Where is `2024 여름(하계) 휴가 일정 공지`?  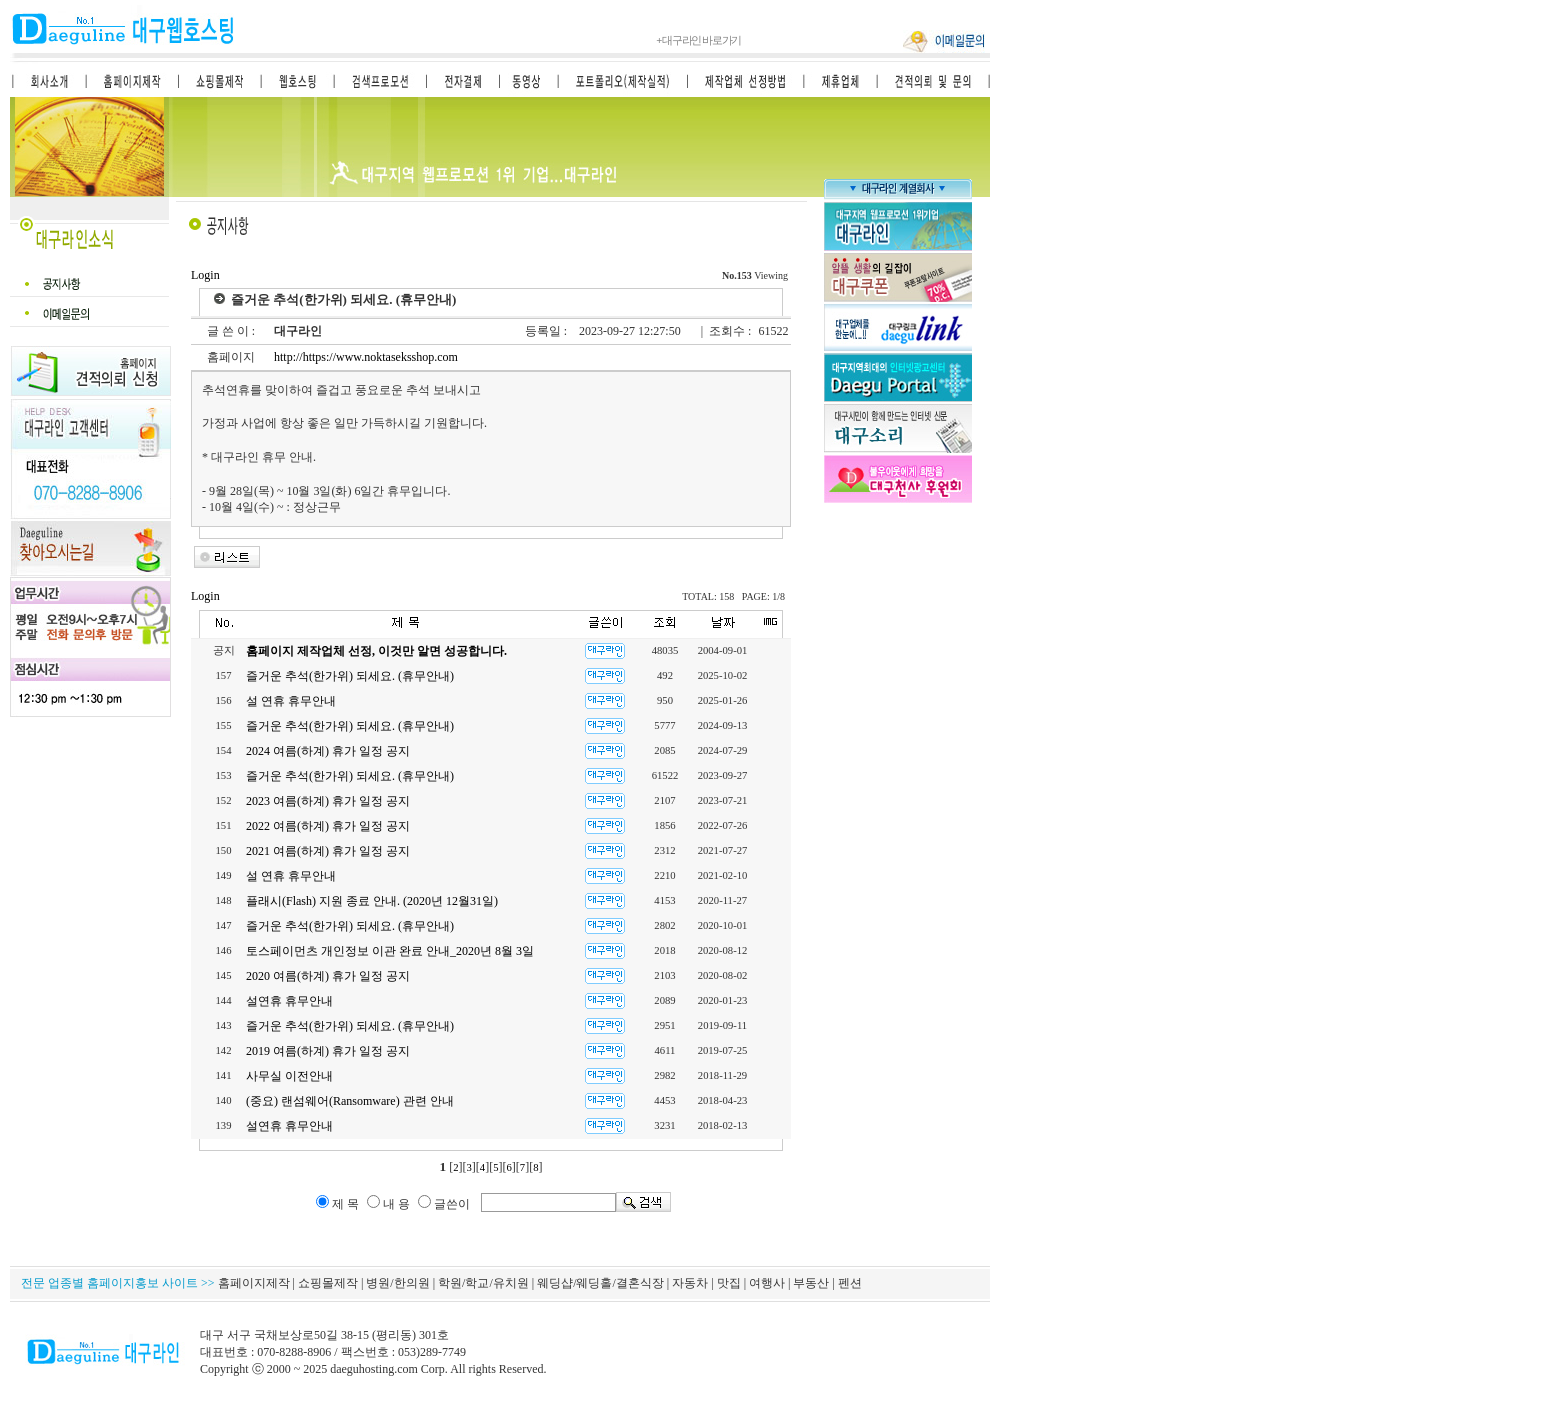
2024 여름(하계) 휴가 일정 공지 is located at coordinates (328, 751).